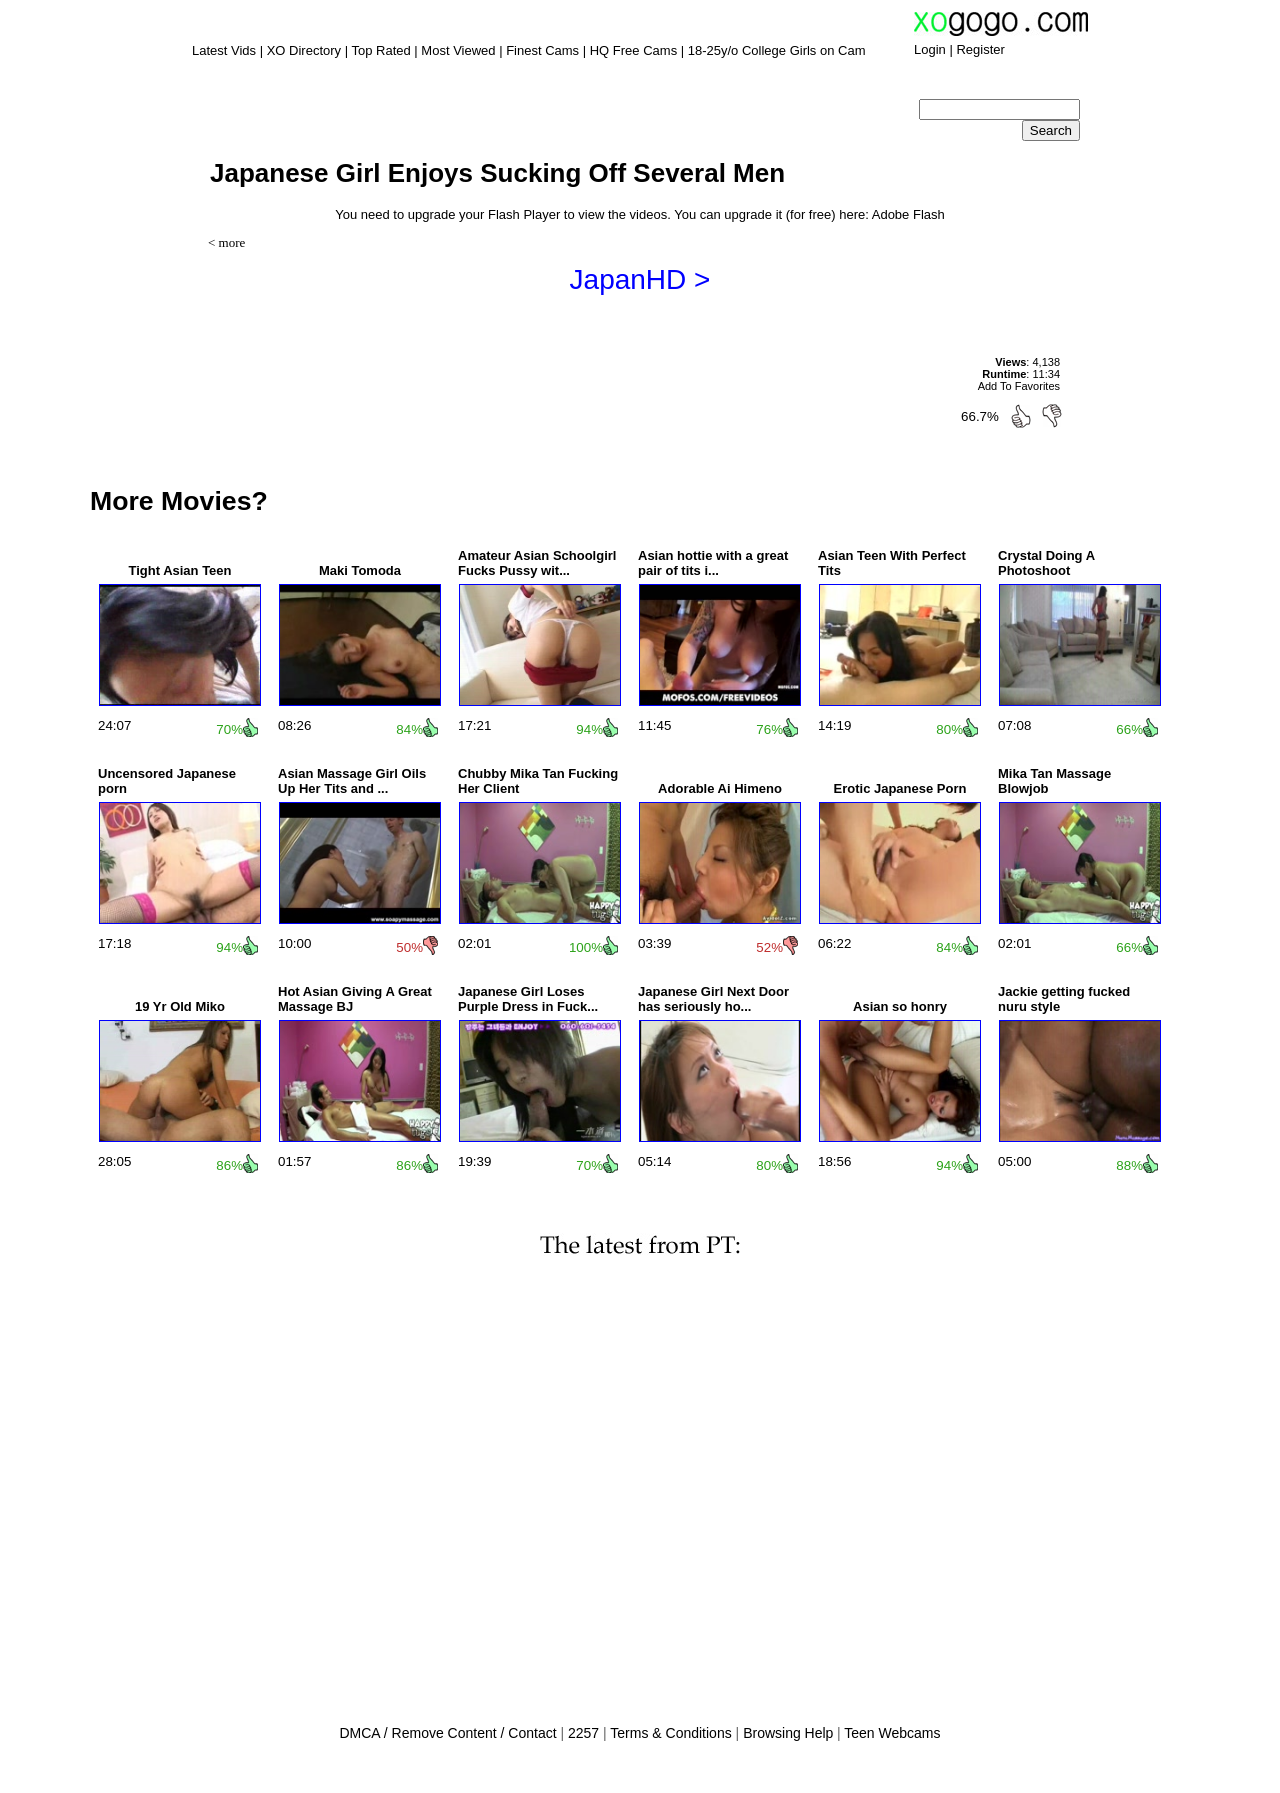 The image size is (1280, 1793). Describe the element at coordinates (930, 49) in the screenshot. I see `Login` at that location.